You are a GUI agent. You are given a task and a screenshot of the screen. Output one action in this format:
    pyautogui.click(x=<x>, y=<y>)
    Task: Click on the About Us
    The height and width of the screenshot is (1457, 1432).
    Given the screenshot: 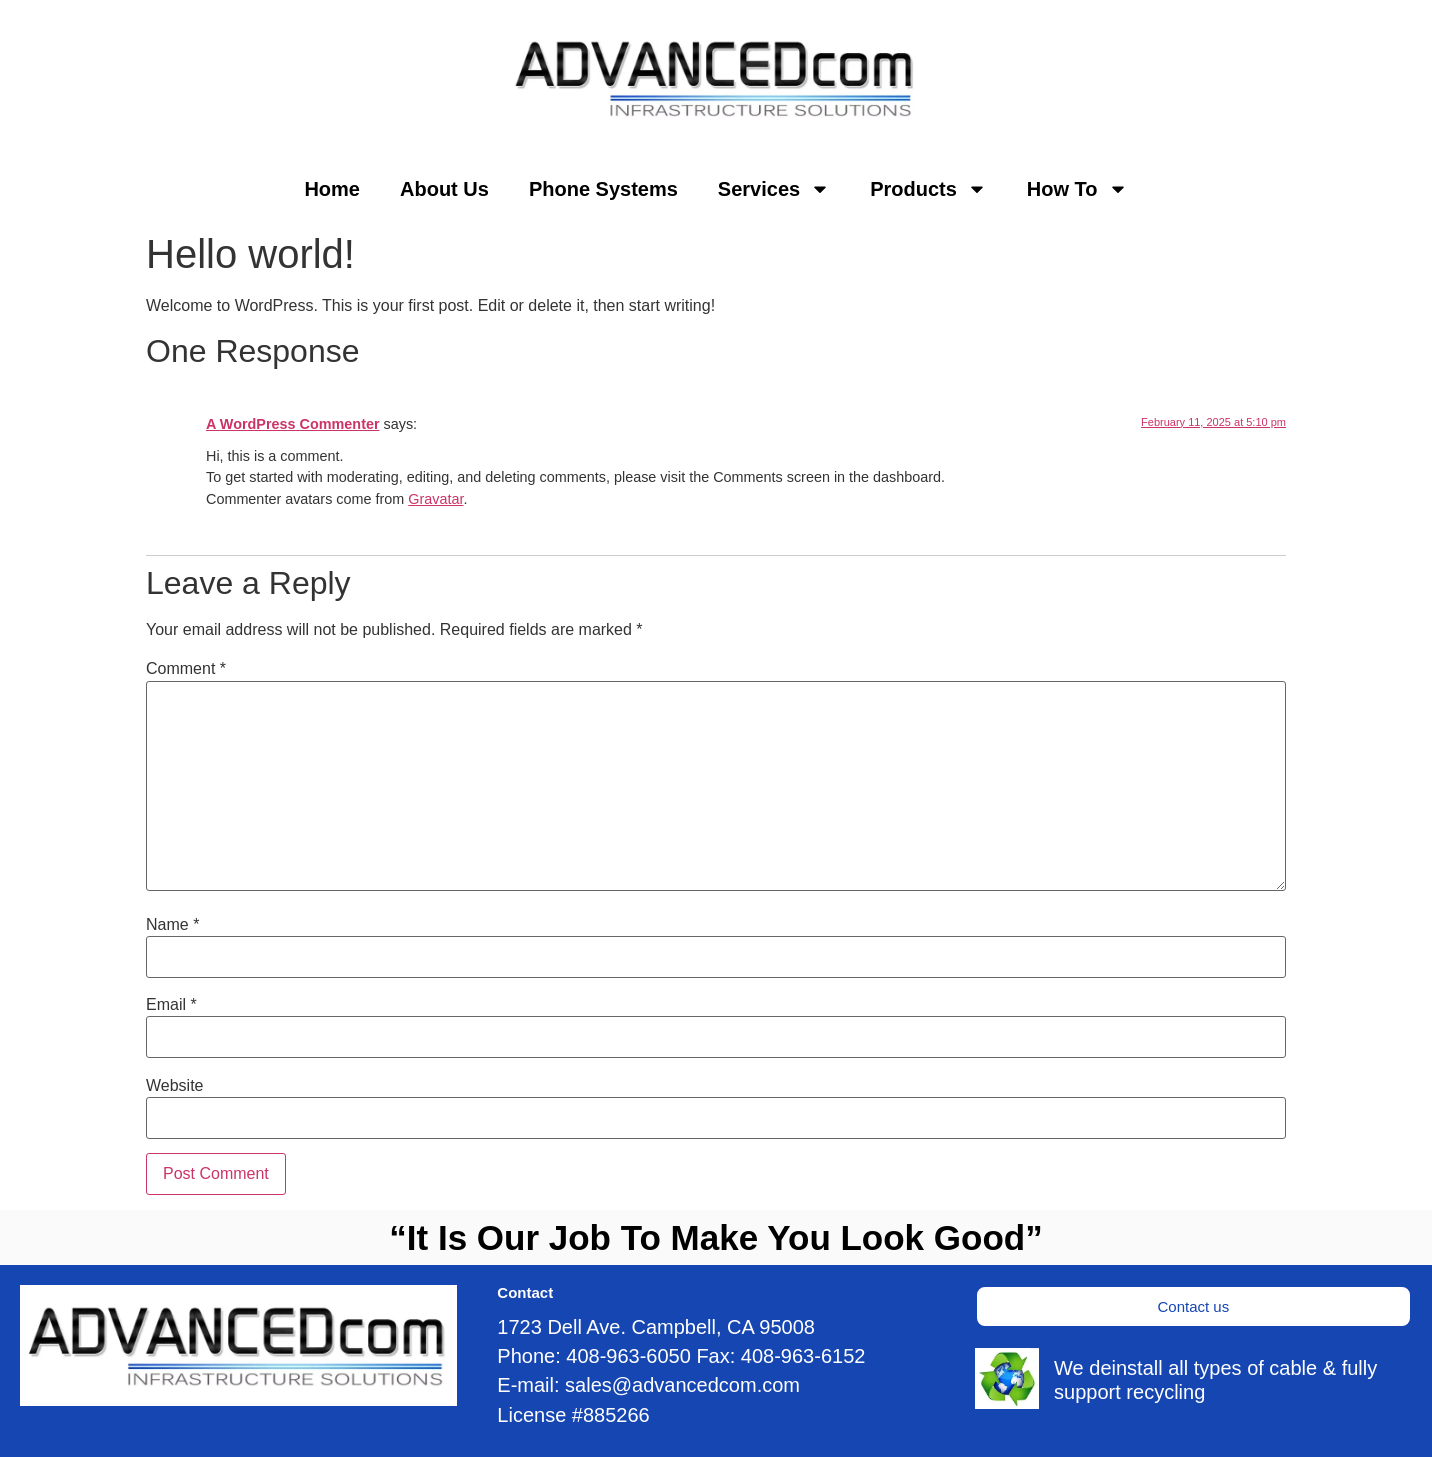 What is the action you would take?
    pyautogui.click(x=444, y=189)
    